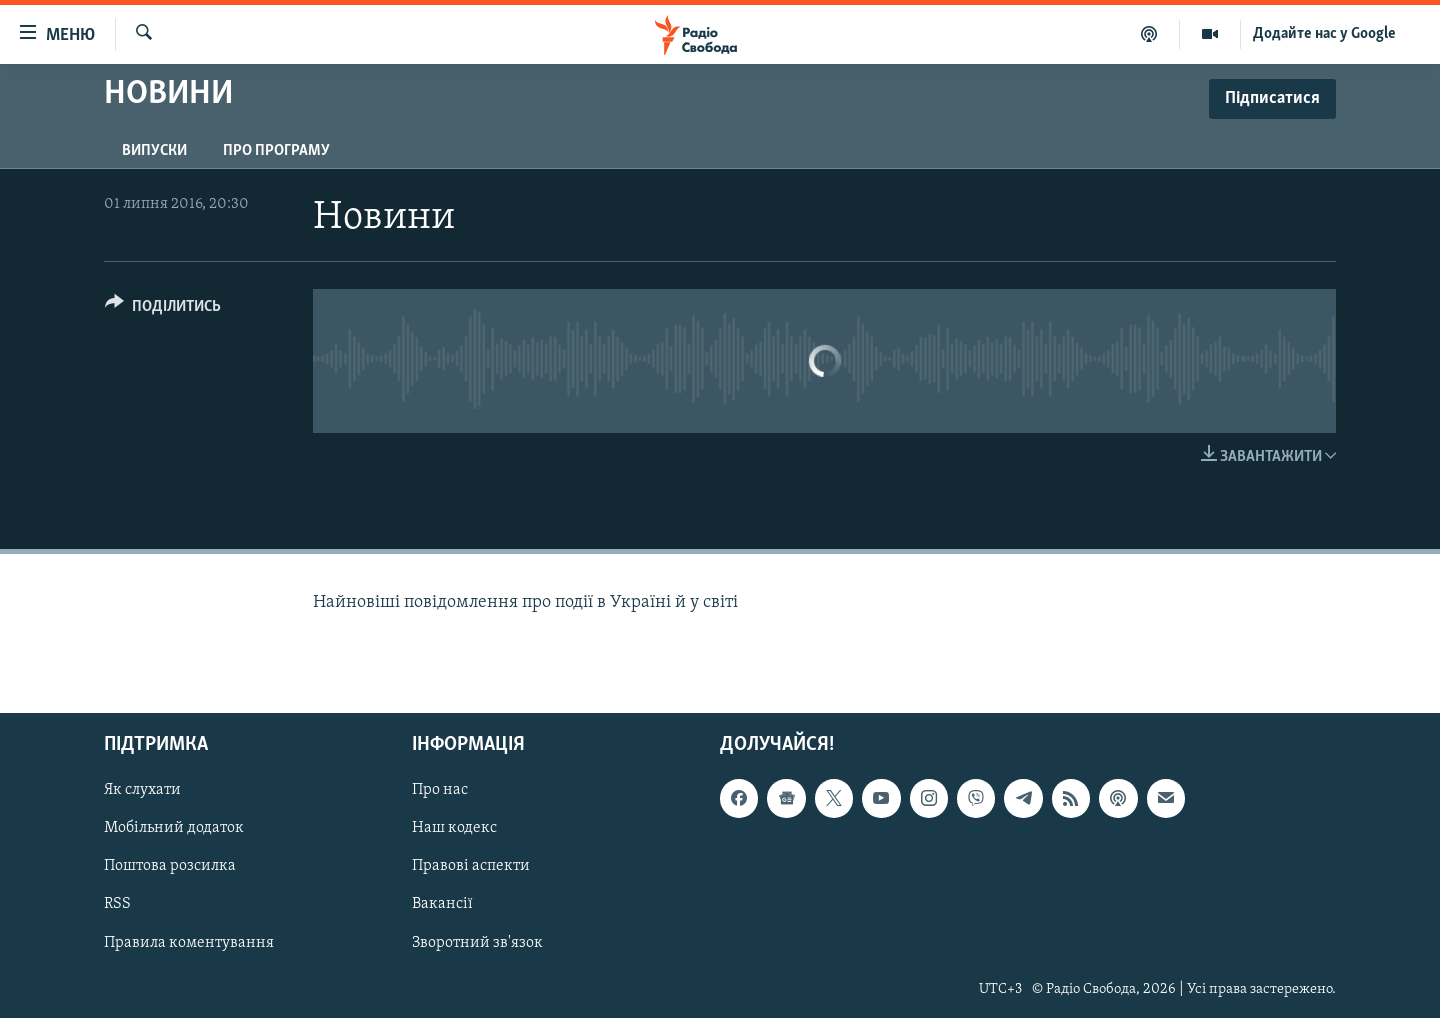 This screenshot has width=1440, height=1018. What do you see at coordinates (454, 829) in the screenshot?
I see `Наш кодекс` at bounding box center [454, 829].